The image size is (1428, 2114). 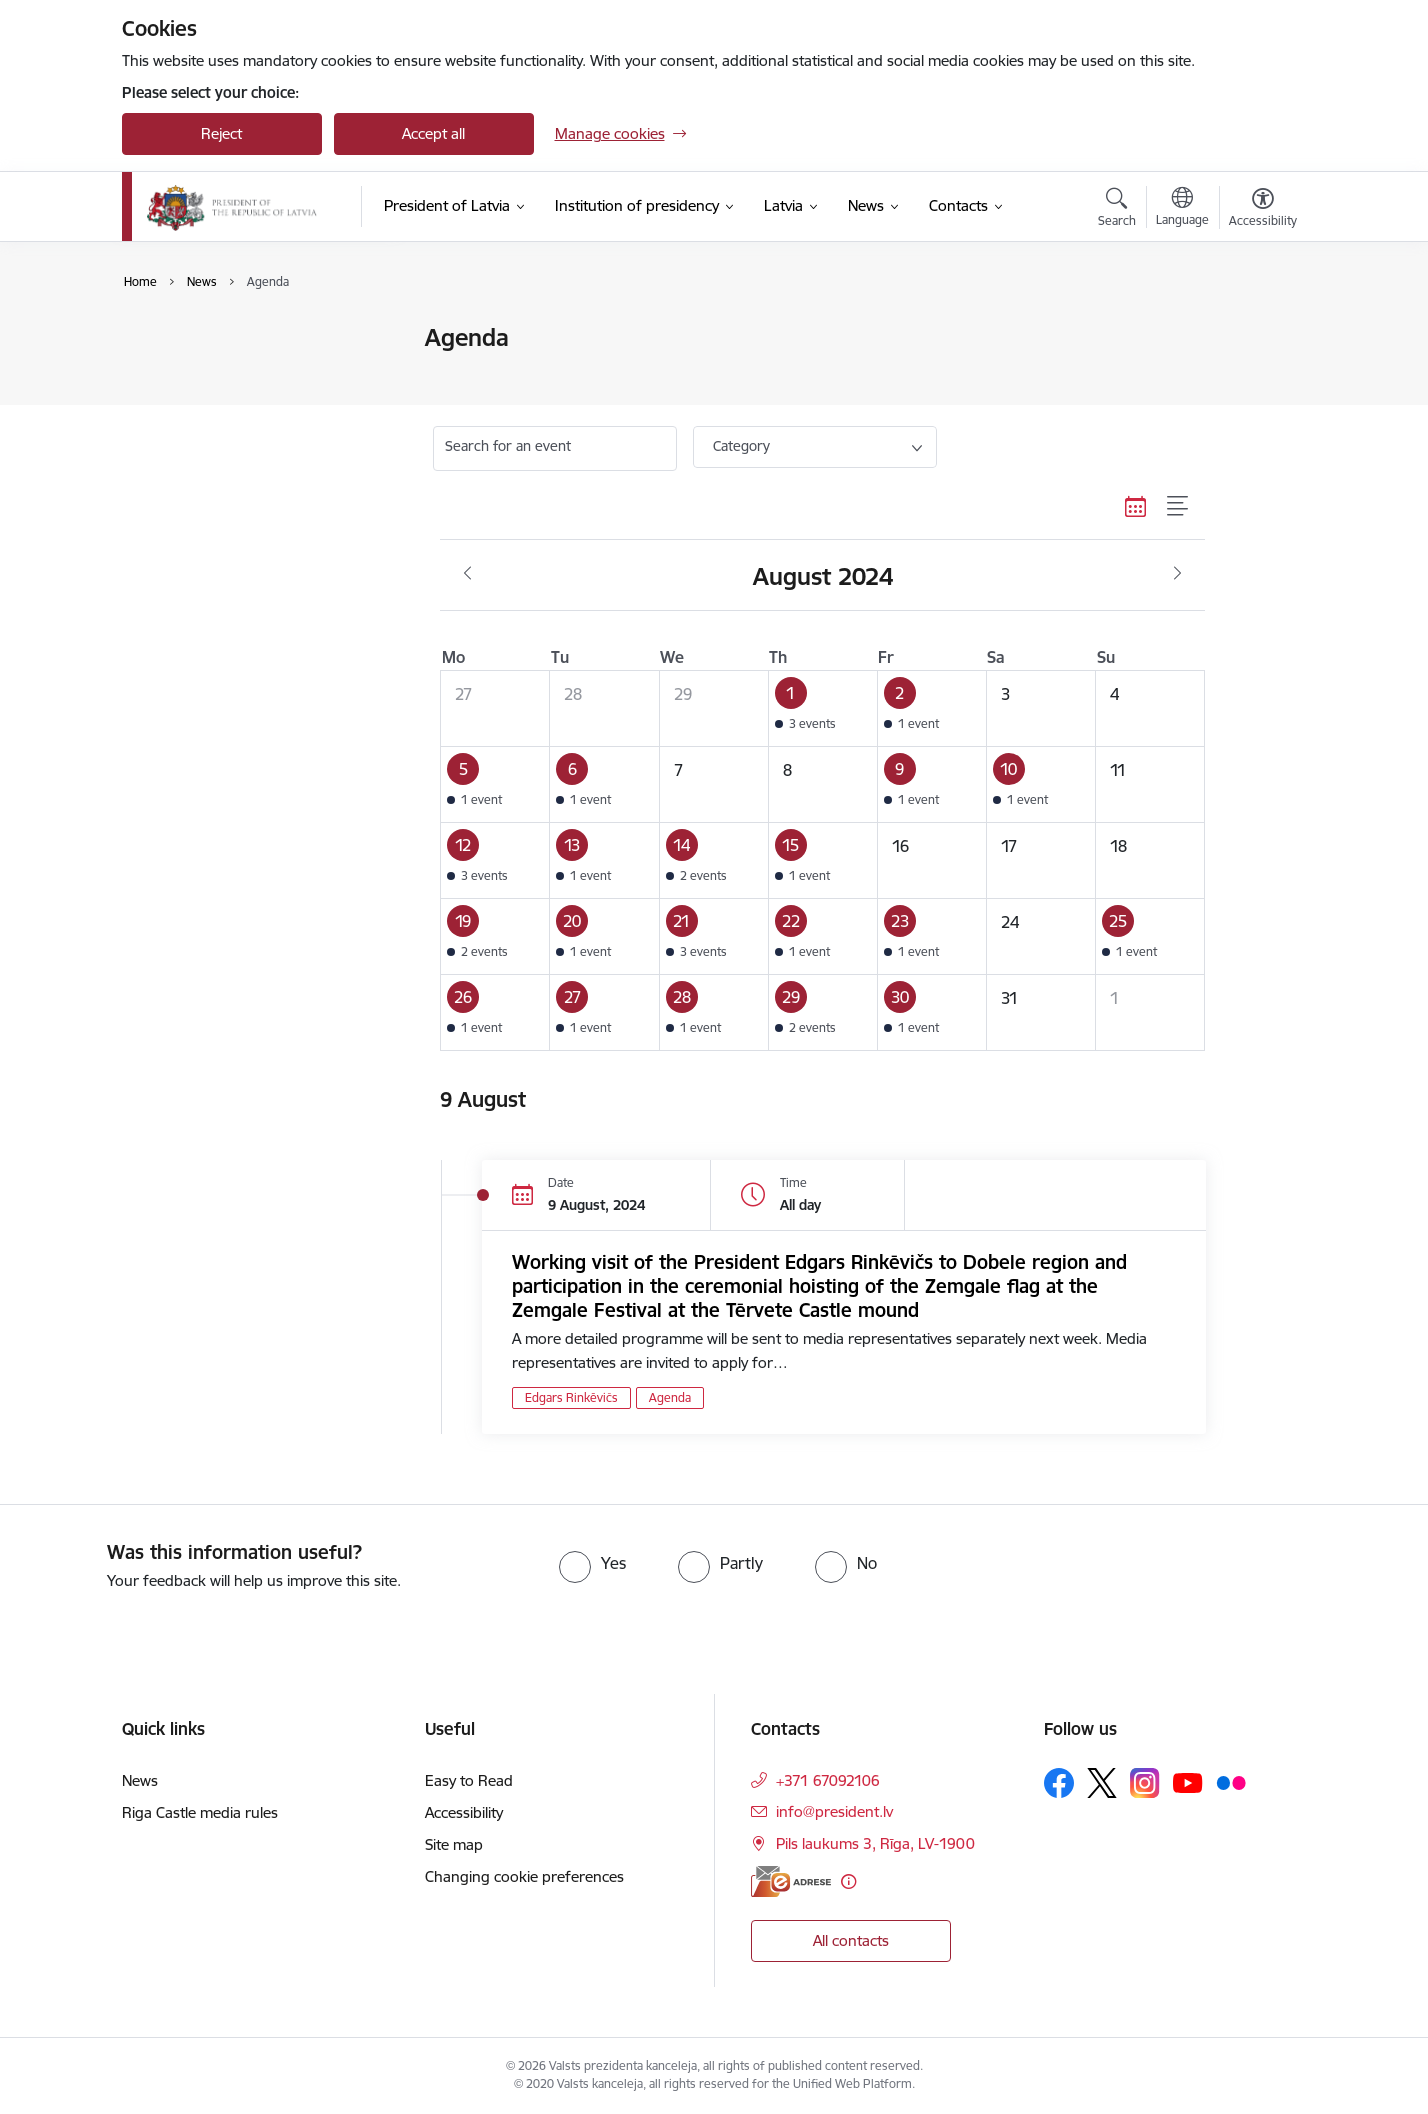 I want to click on Reject, so click(x=221, y=133).